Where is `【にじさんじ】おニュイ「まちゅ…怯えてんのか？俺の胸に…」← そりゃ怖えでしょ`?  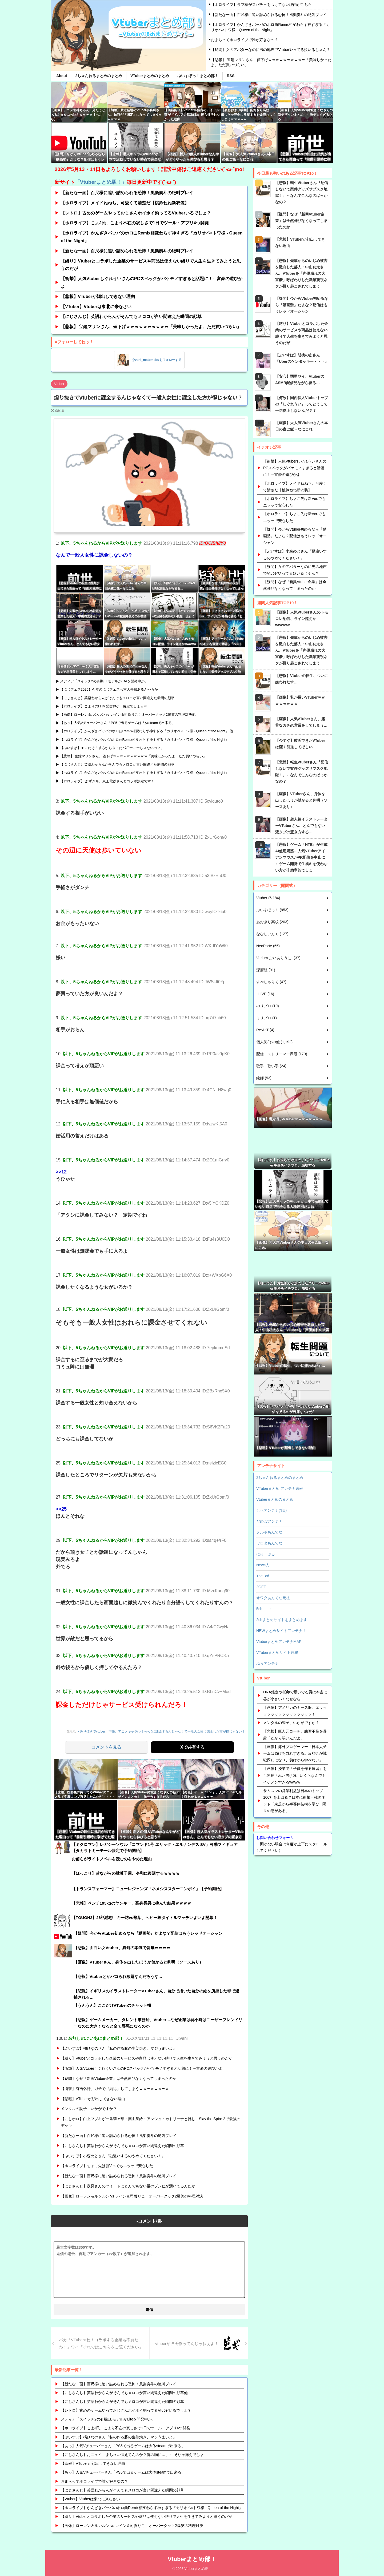 【にじさんじ】おニュイ「まちゅ…怯えてんのか？俺の胸に…」← そりゃ怖えでしょ is located at coordinates (132, 2454).